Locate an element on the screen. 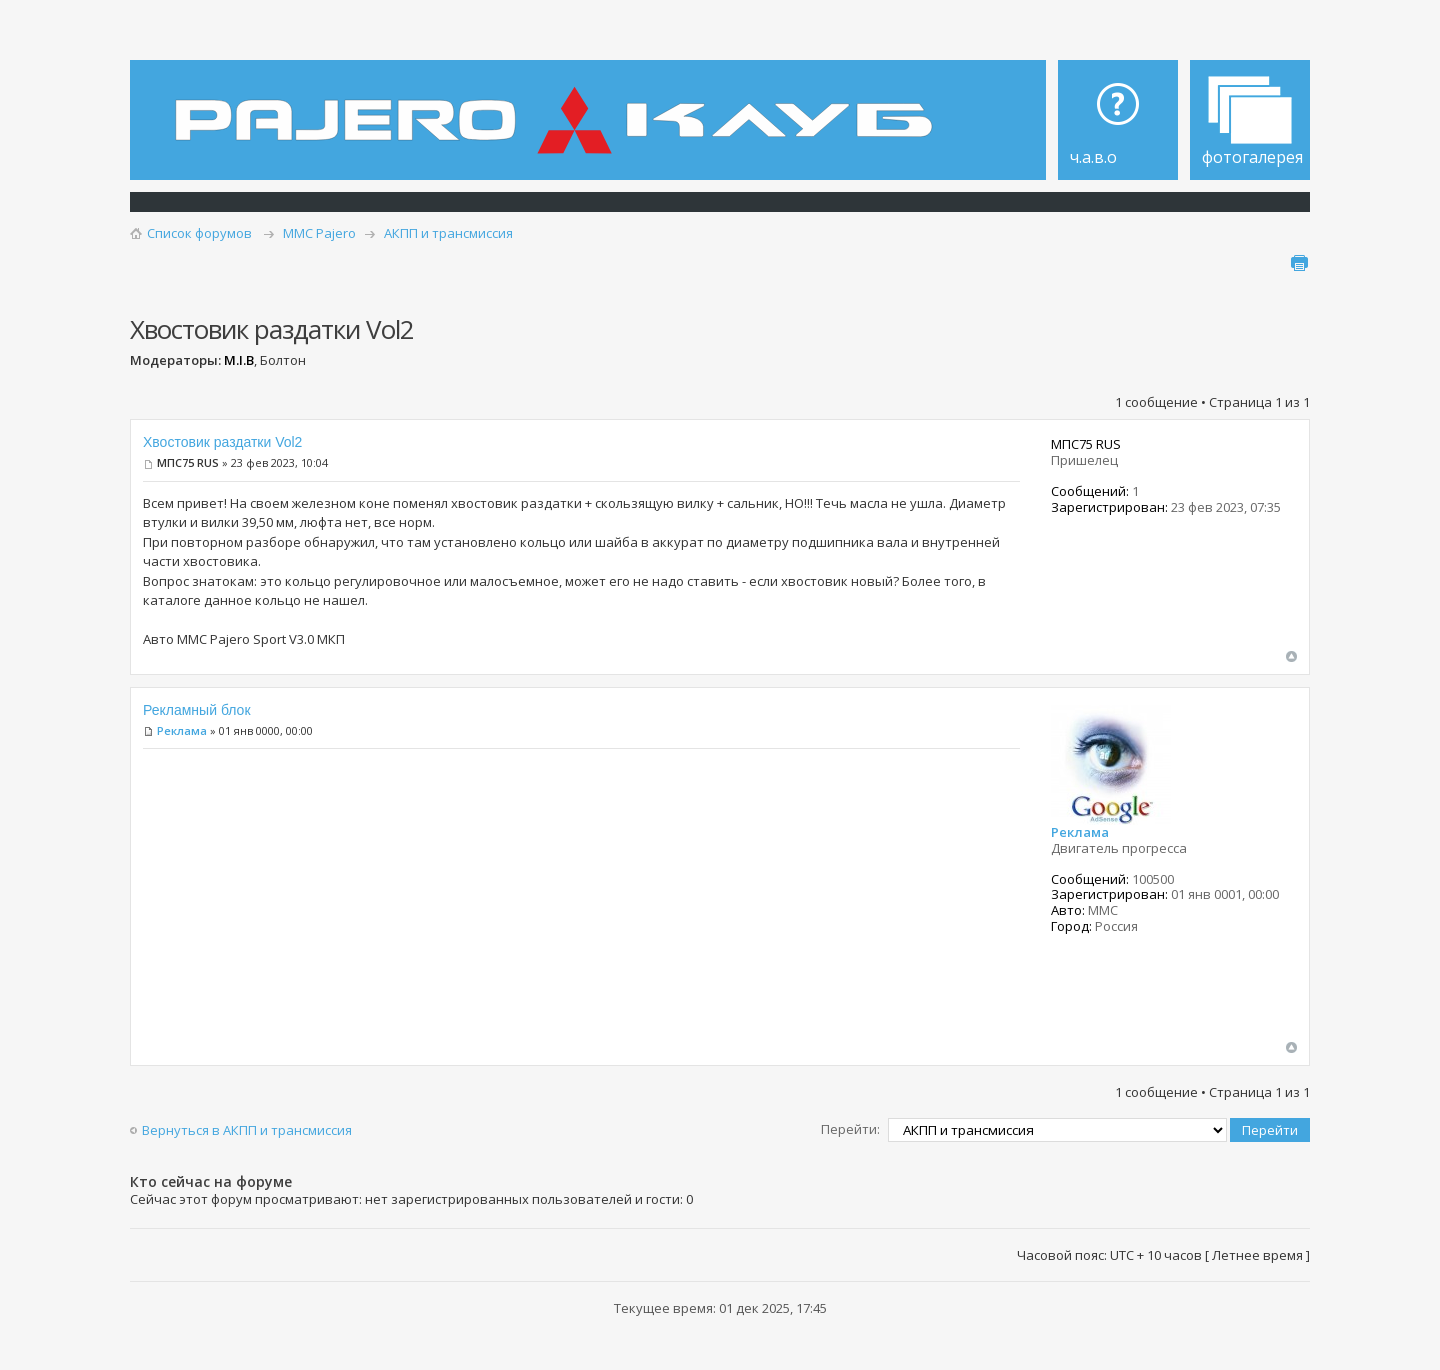 The image size is (1440, 1370). Реклама is located at coordinates (182, 730).